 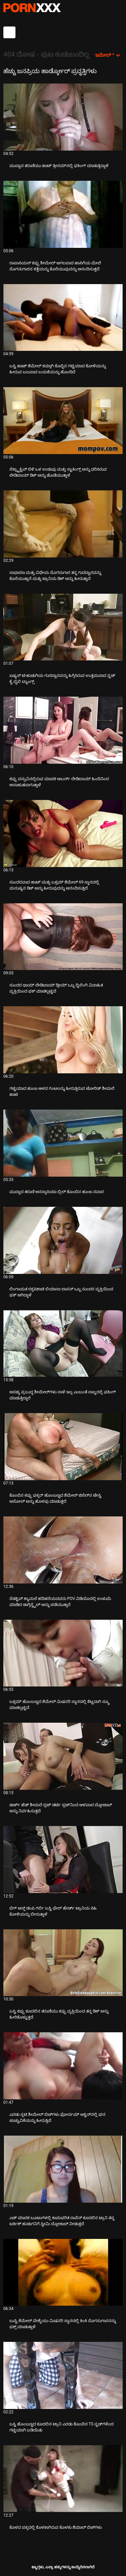 I want to click on [ಕುರಿತು ವೀಡಿಯೊ ಅನ್ವೇಷಿಸಿ ಅಸಹ್ಯ ಪ್ರಬುದ್ಧ ಶೀಮೇಲ್‌ಗಳು ನಾಳೆ ಇಲ್ಲ ಎಂಬಂತೆ ನಾಲ್ವರಲ್ಲಿ ಫಕಿಂಗ್ ಮಾಡುತ್ತಿದ್ದಾರೆ], so click(x=63, y=1343).